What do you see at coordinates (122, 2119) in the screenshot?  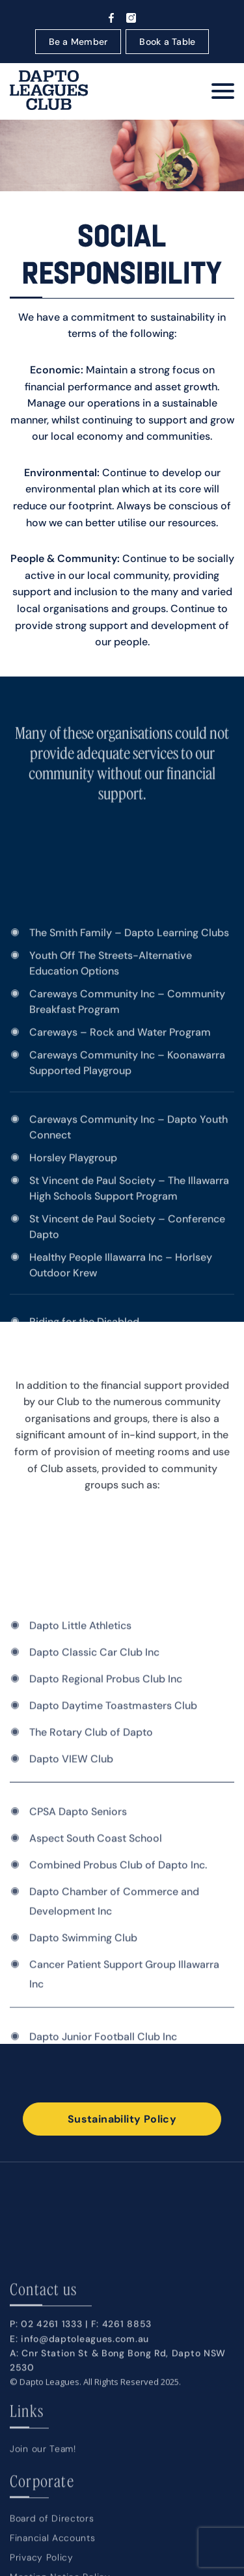 I see `Sustainability Policy` at bounding box center [122, 2119].